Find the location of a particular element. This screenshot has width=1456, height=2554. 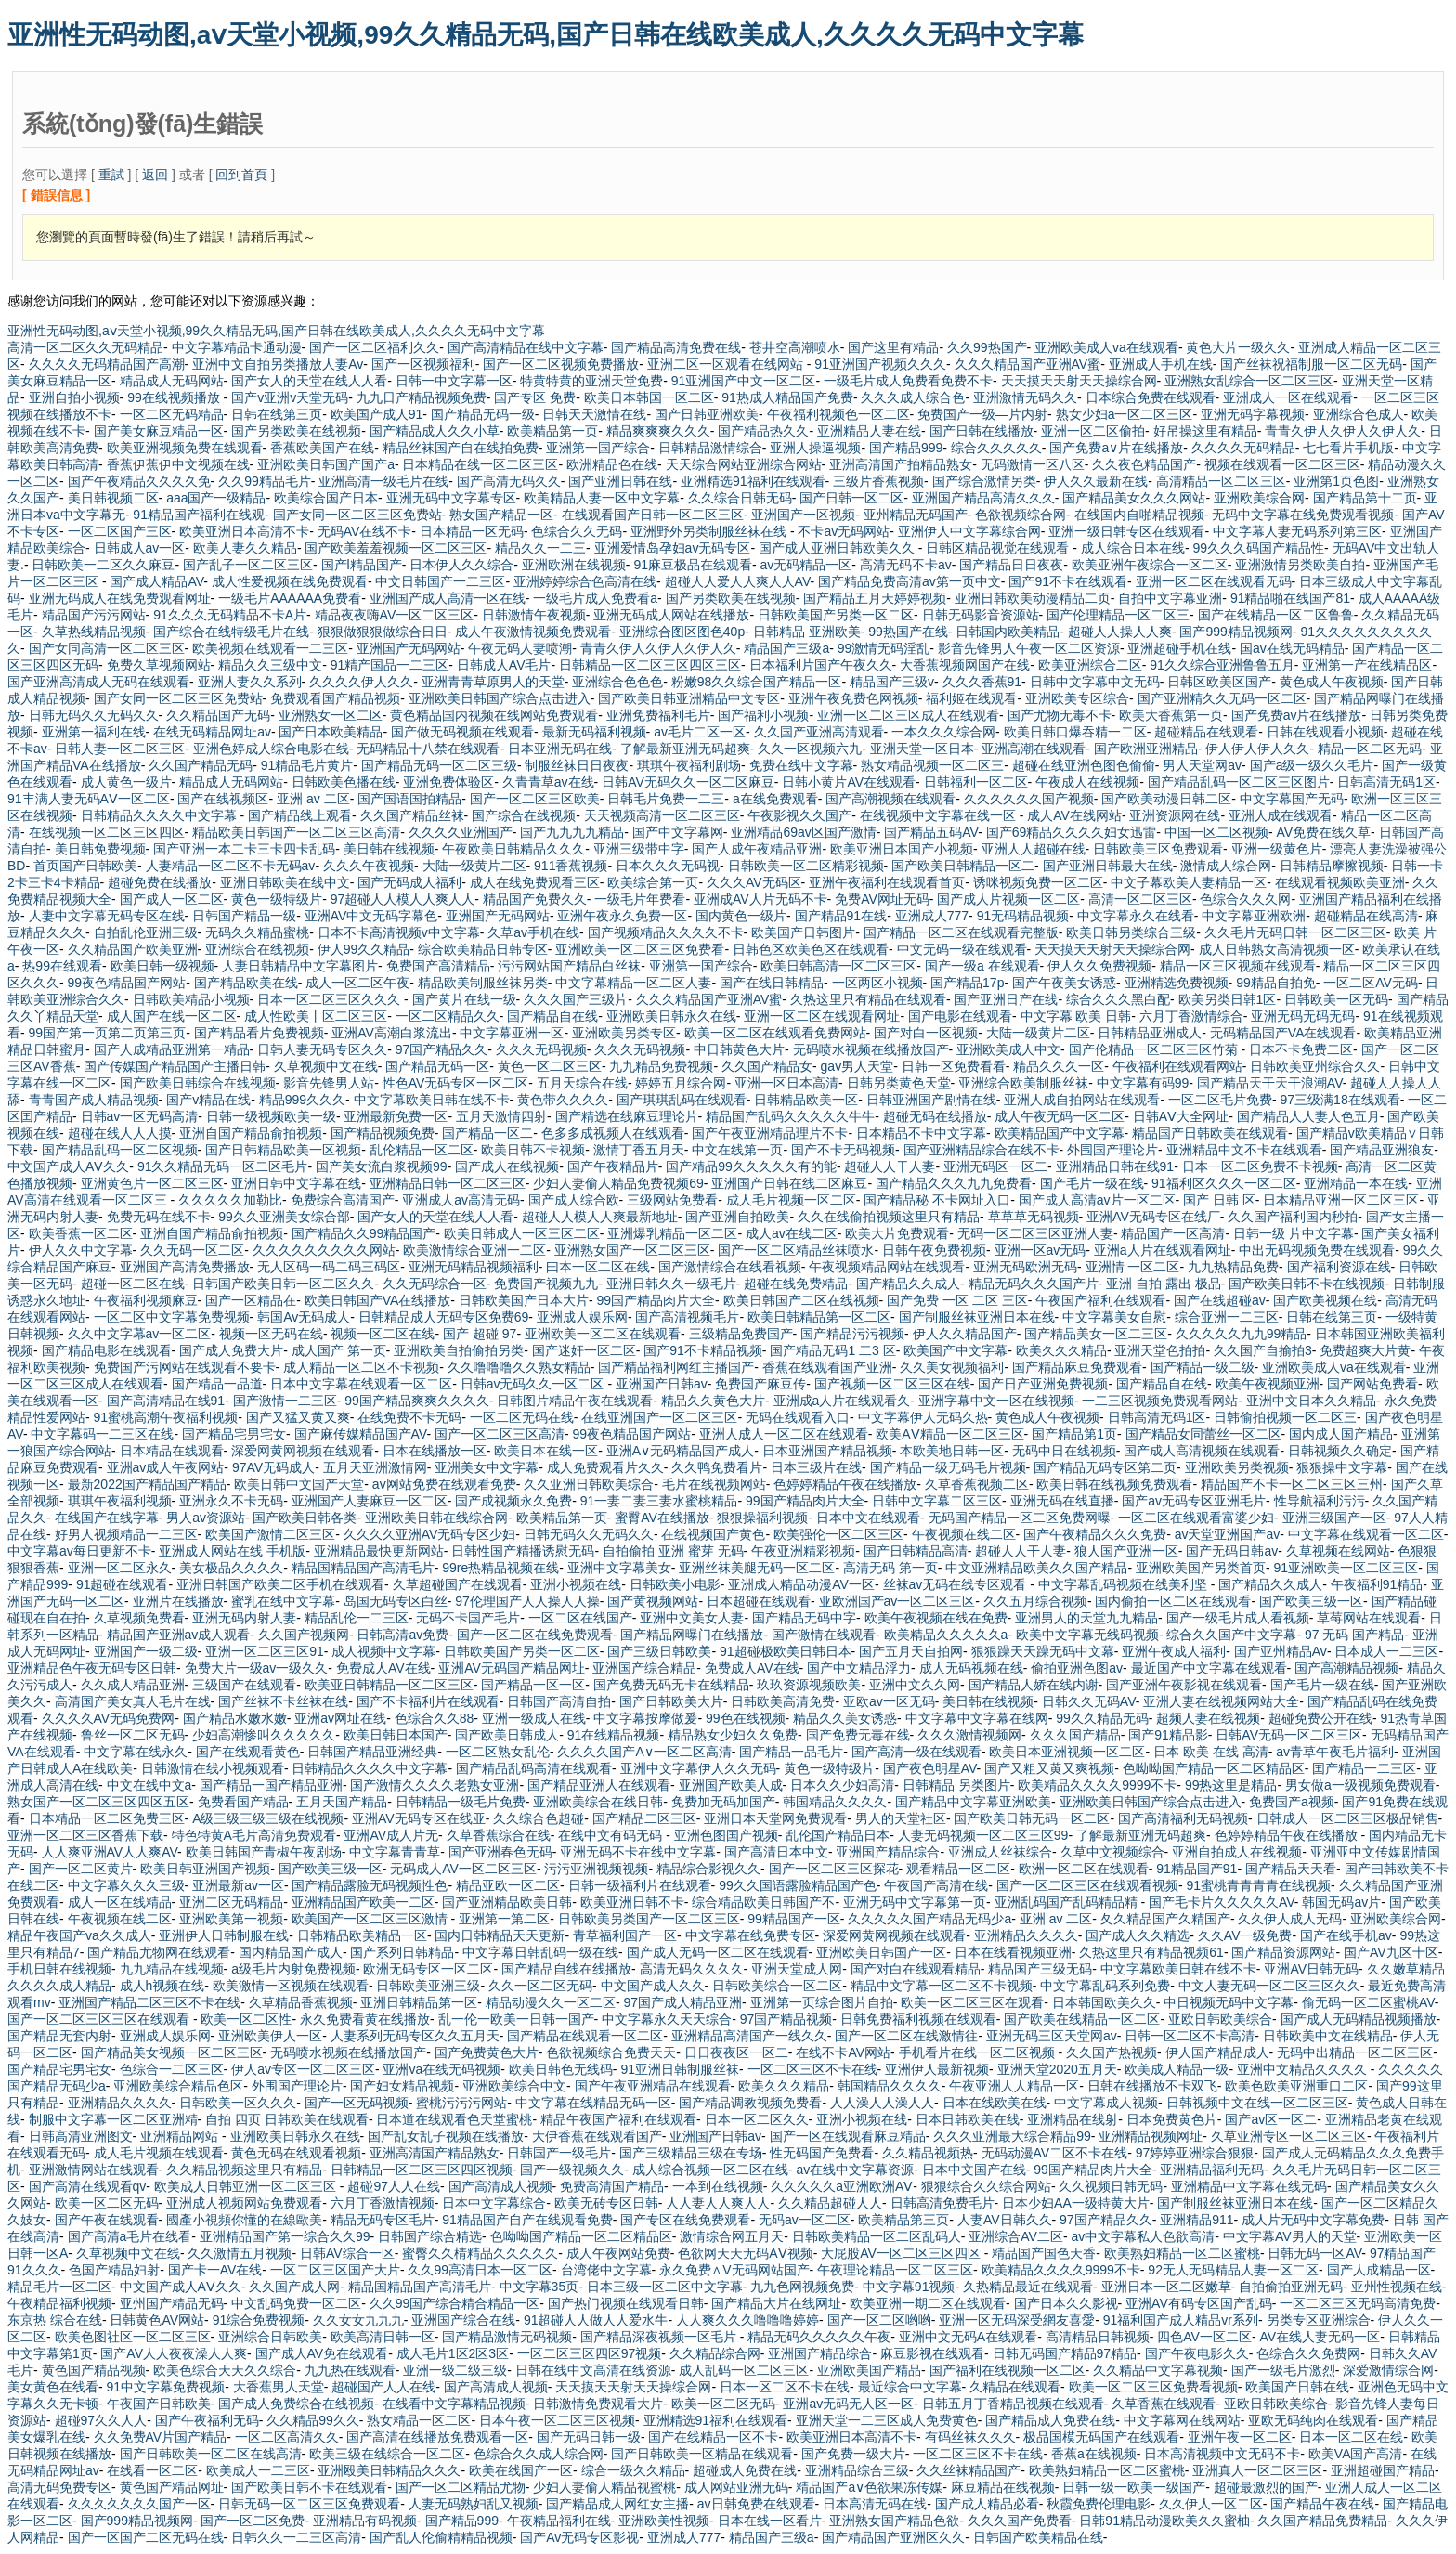

91久久综合亚洲鲁鲁五月 is located at coordinates (1222, 665).